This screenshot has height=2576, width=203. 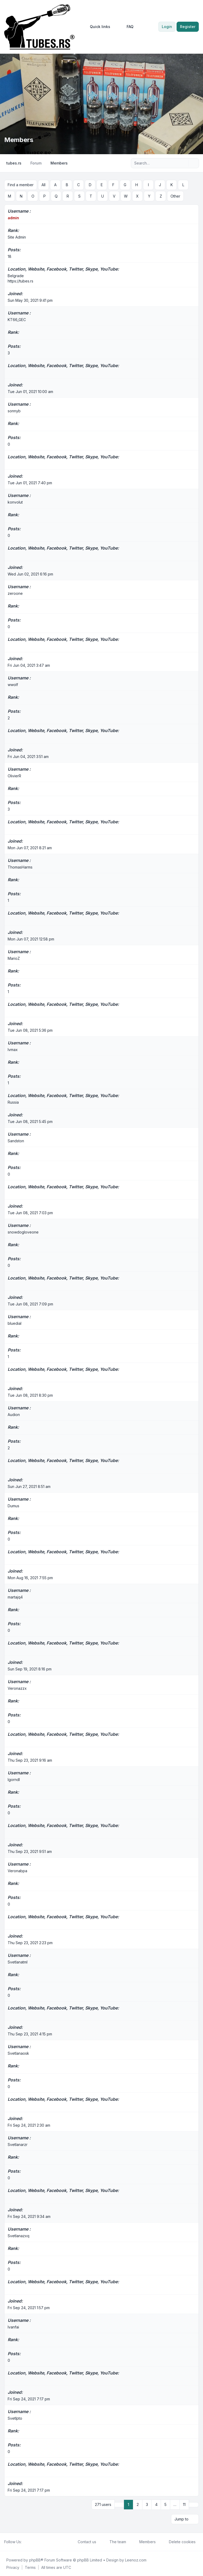 I want to click on [Google], so click(x=37, y=2541).